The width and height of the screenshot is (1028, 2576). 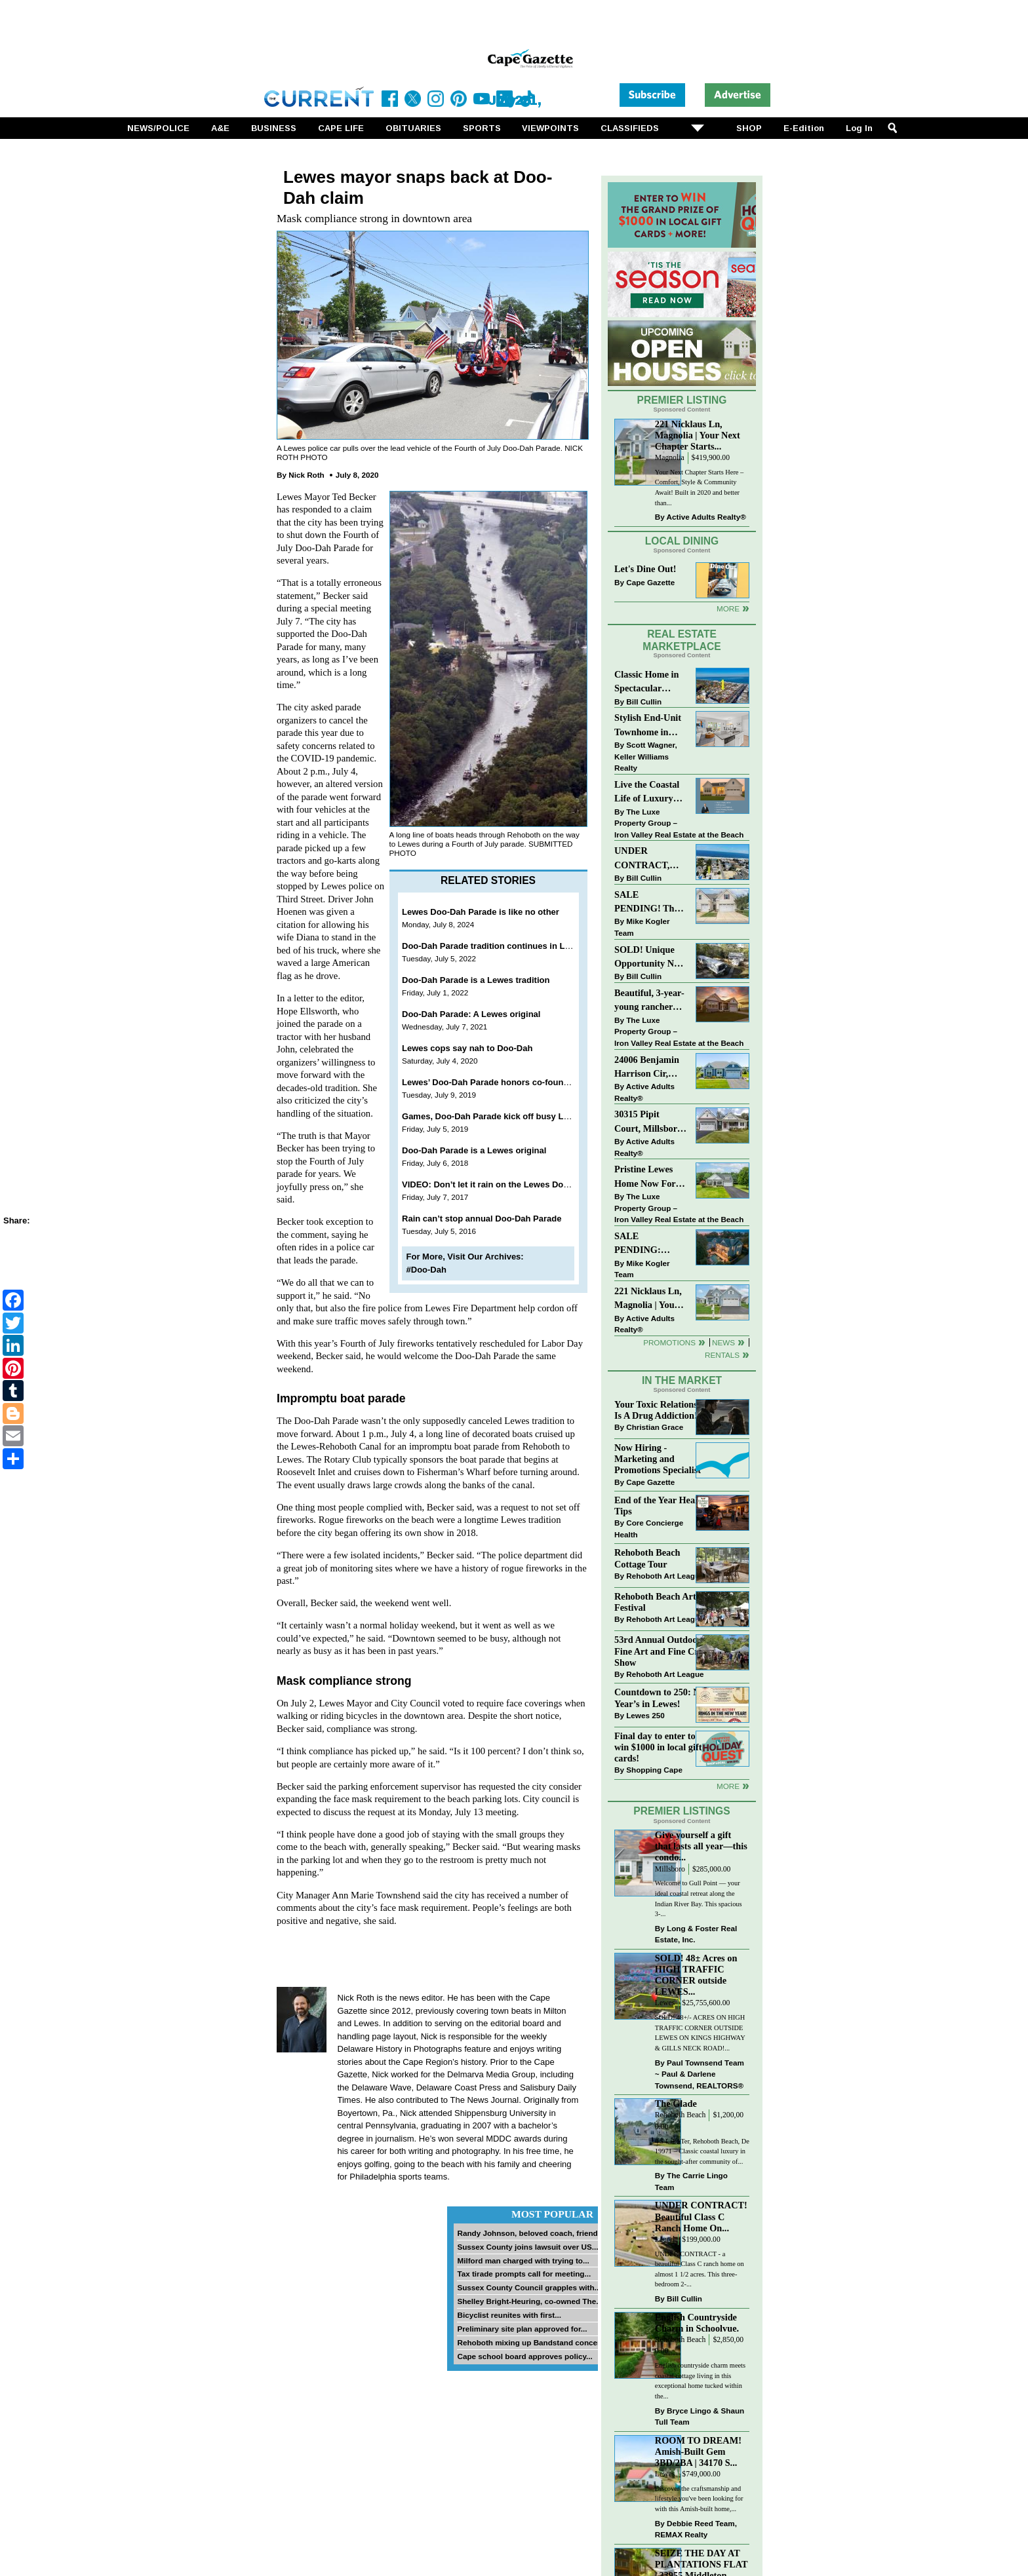 I want to click on Millsboro, so click(x=670, y=1869).